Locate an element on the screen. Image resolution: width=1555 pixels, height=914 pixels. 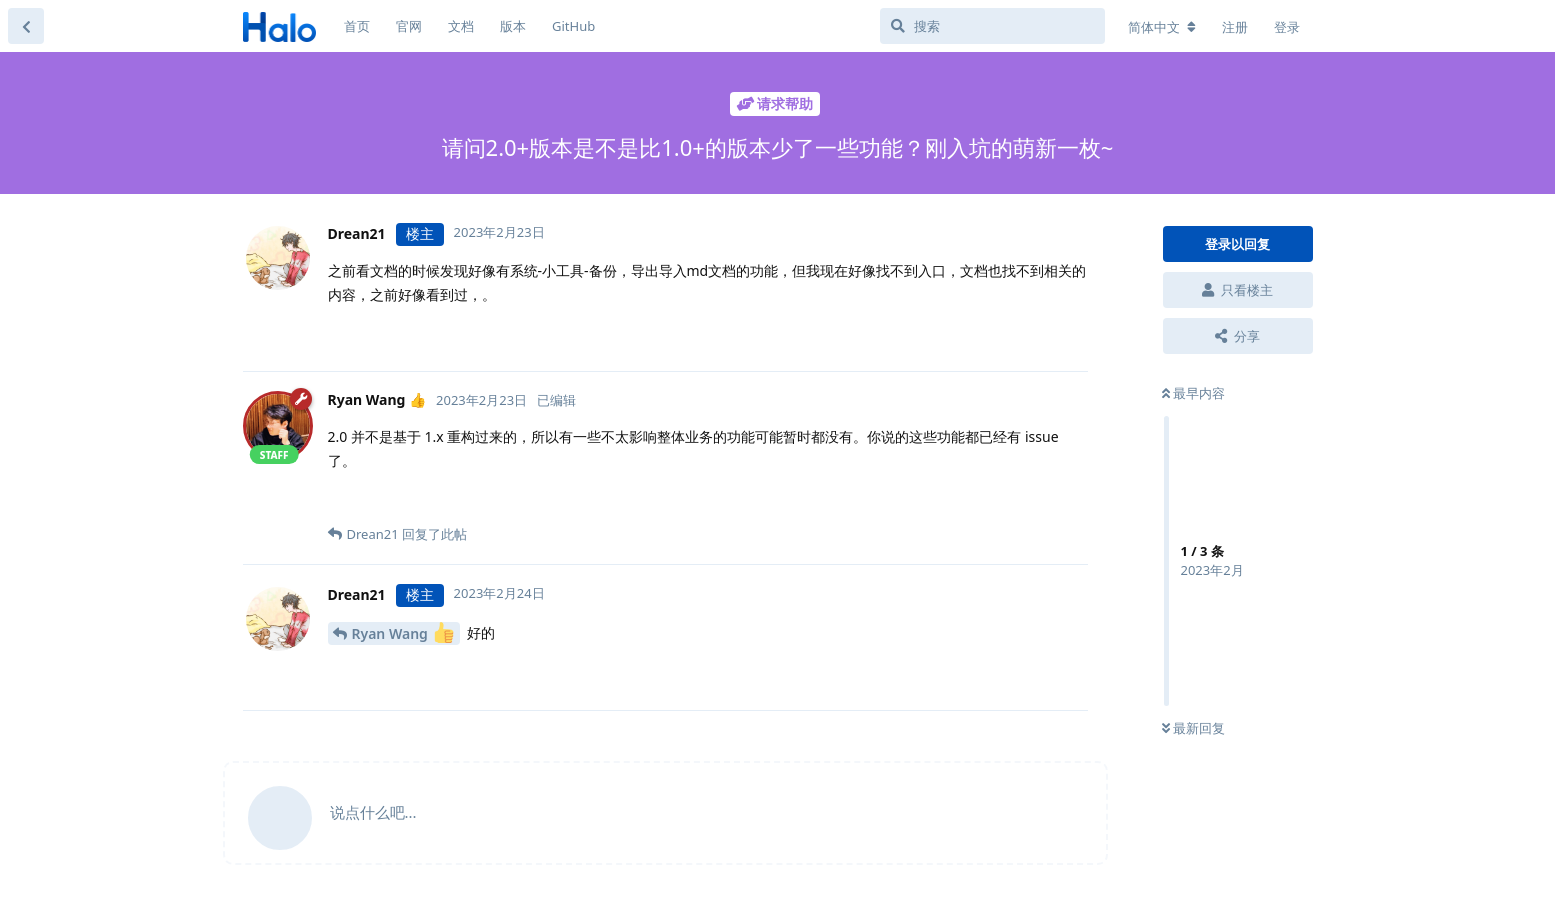
Ryan Wang is located at coordinates (403, 632).